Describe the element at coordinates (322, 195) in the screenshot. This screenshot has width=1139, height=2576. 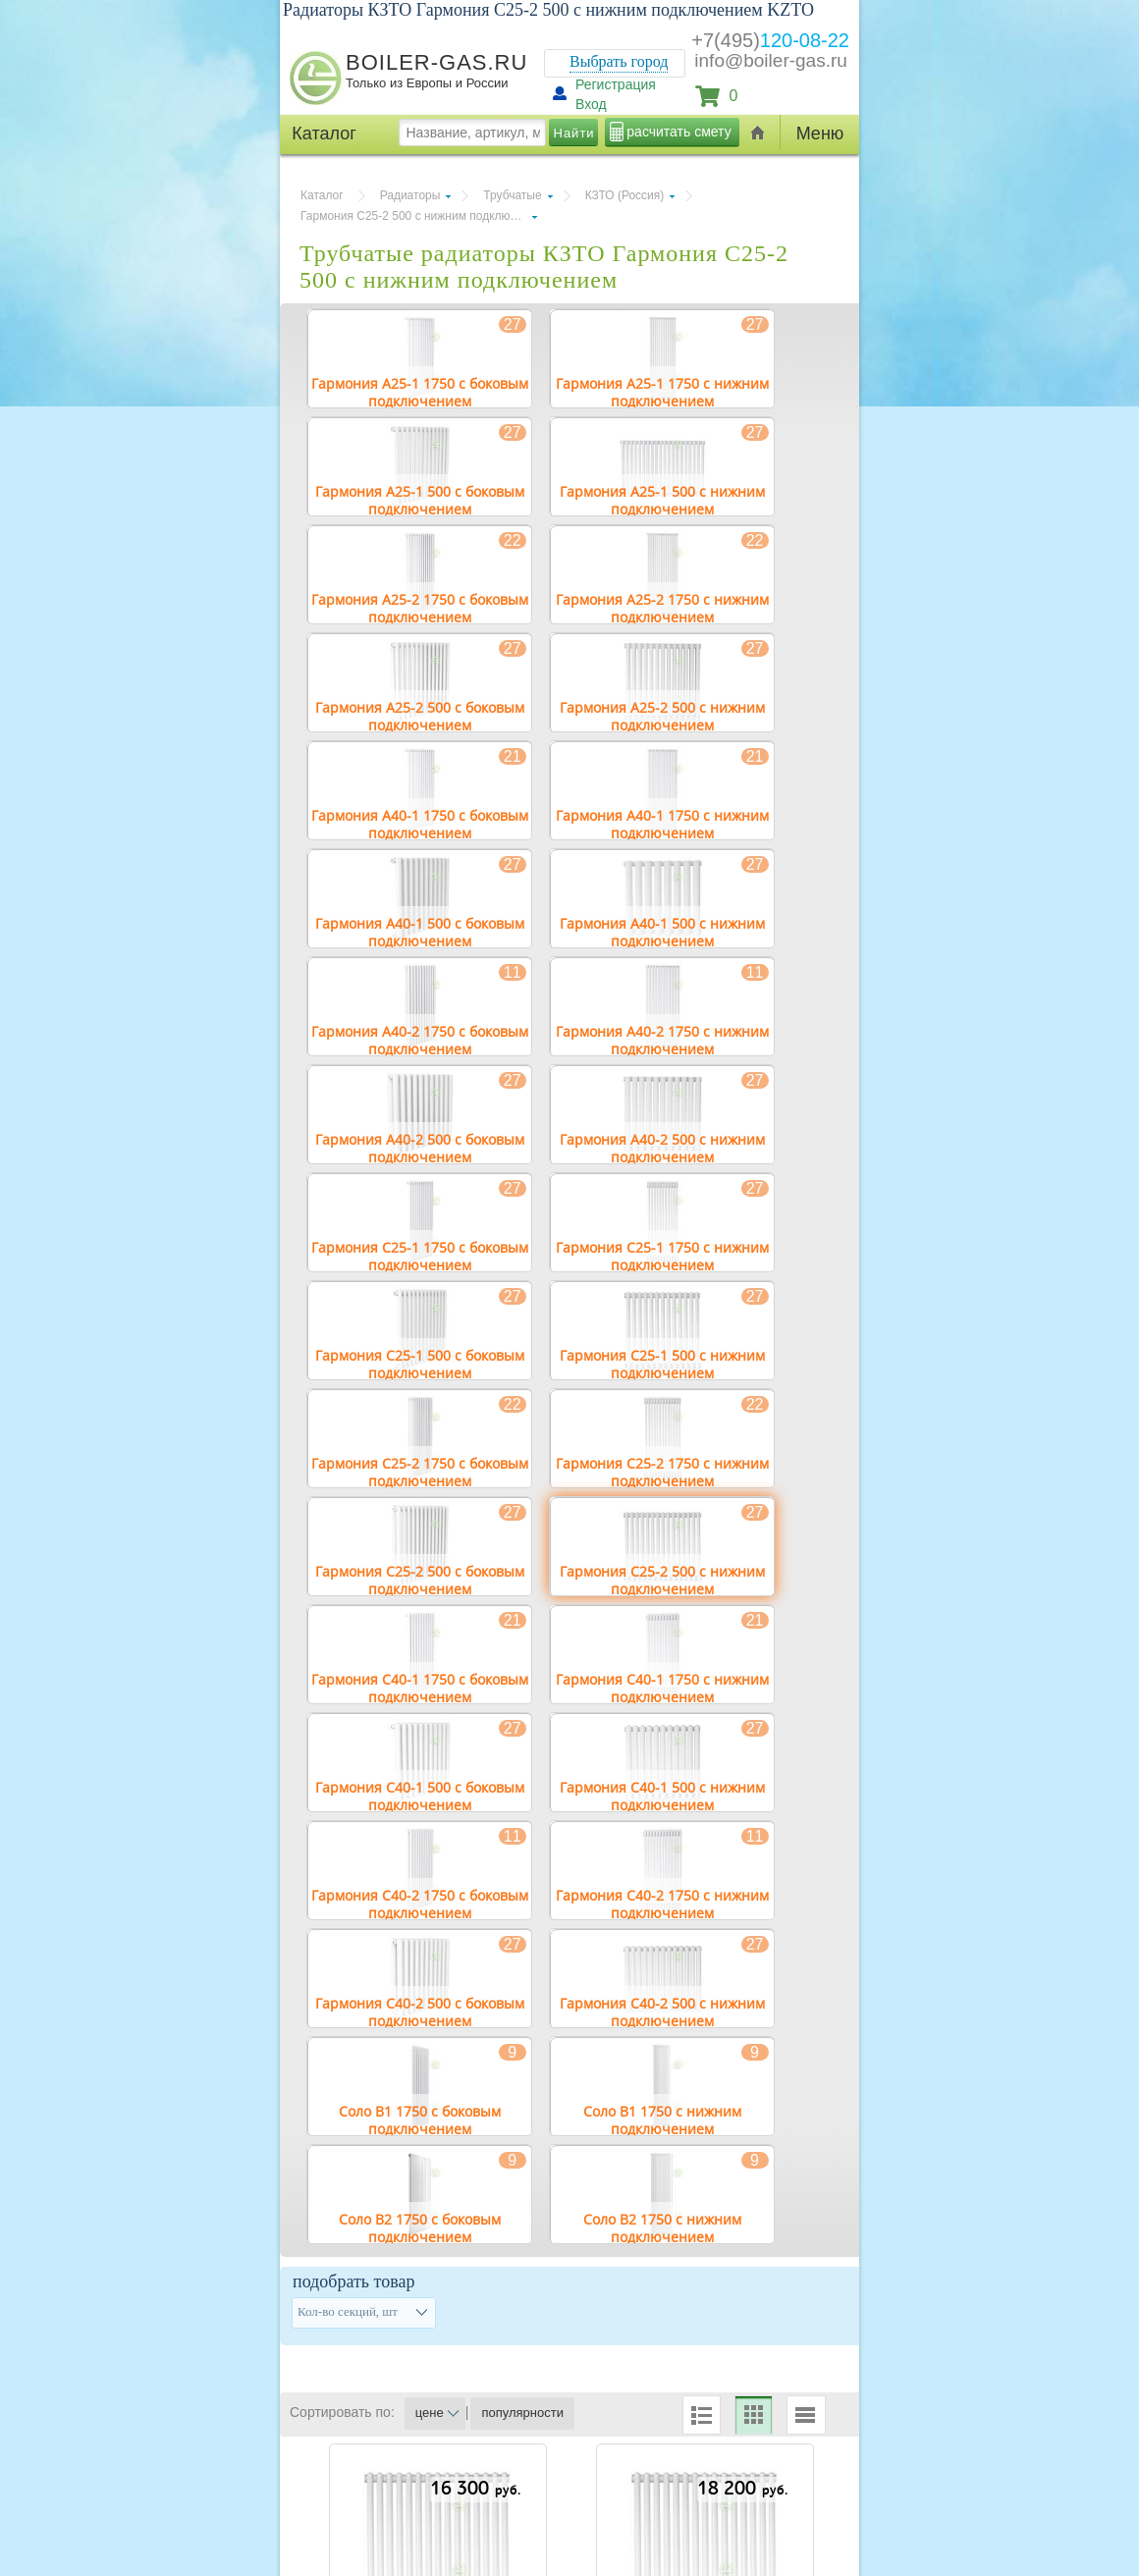
I see `Каталог` at that location.